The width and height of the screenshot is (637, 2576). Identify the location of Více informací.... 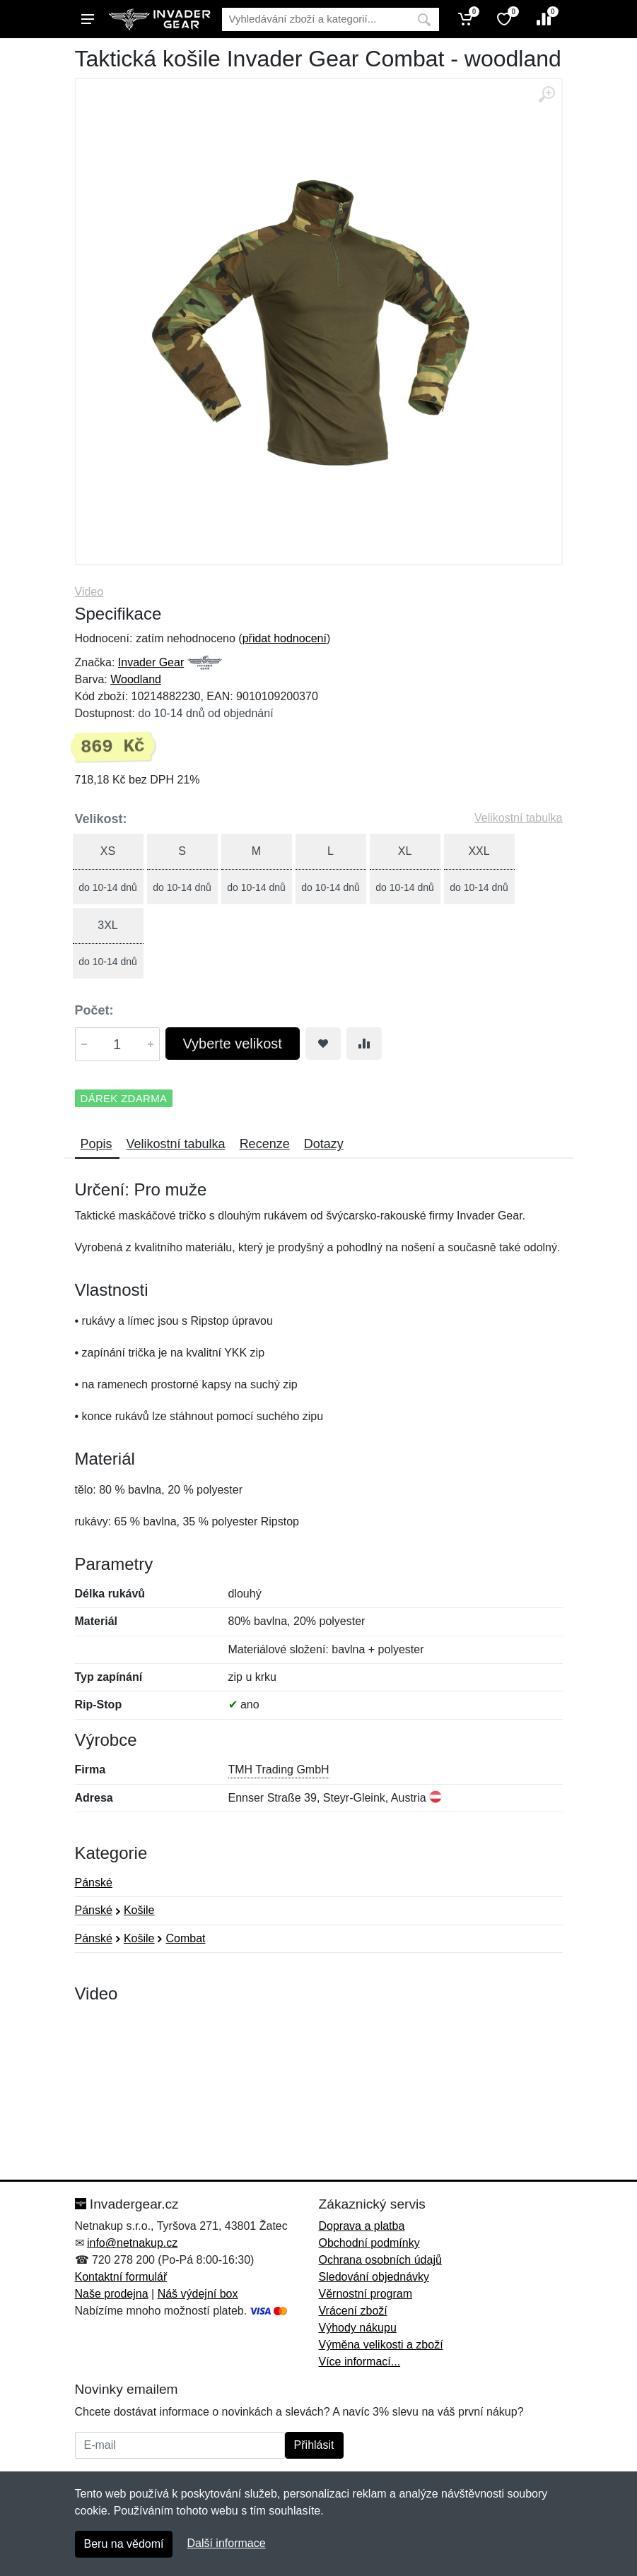
(360, 2362).